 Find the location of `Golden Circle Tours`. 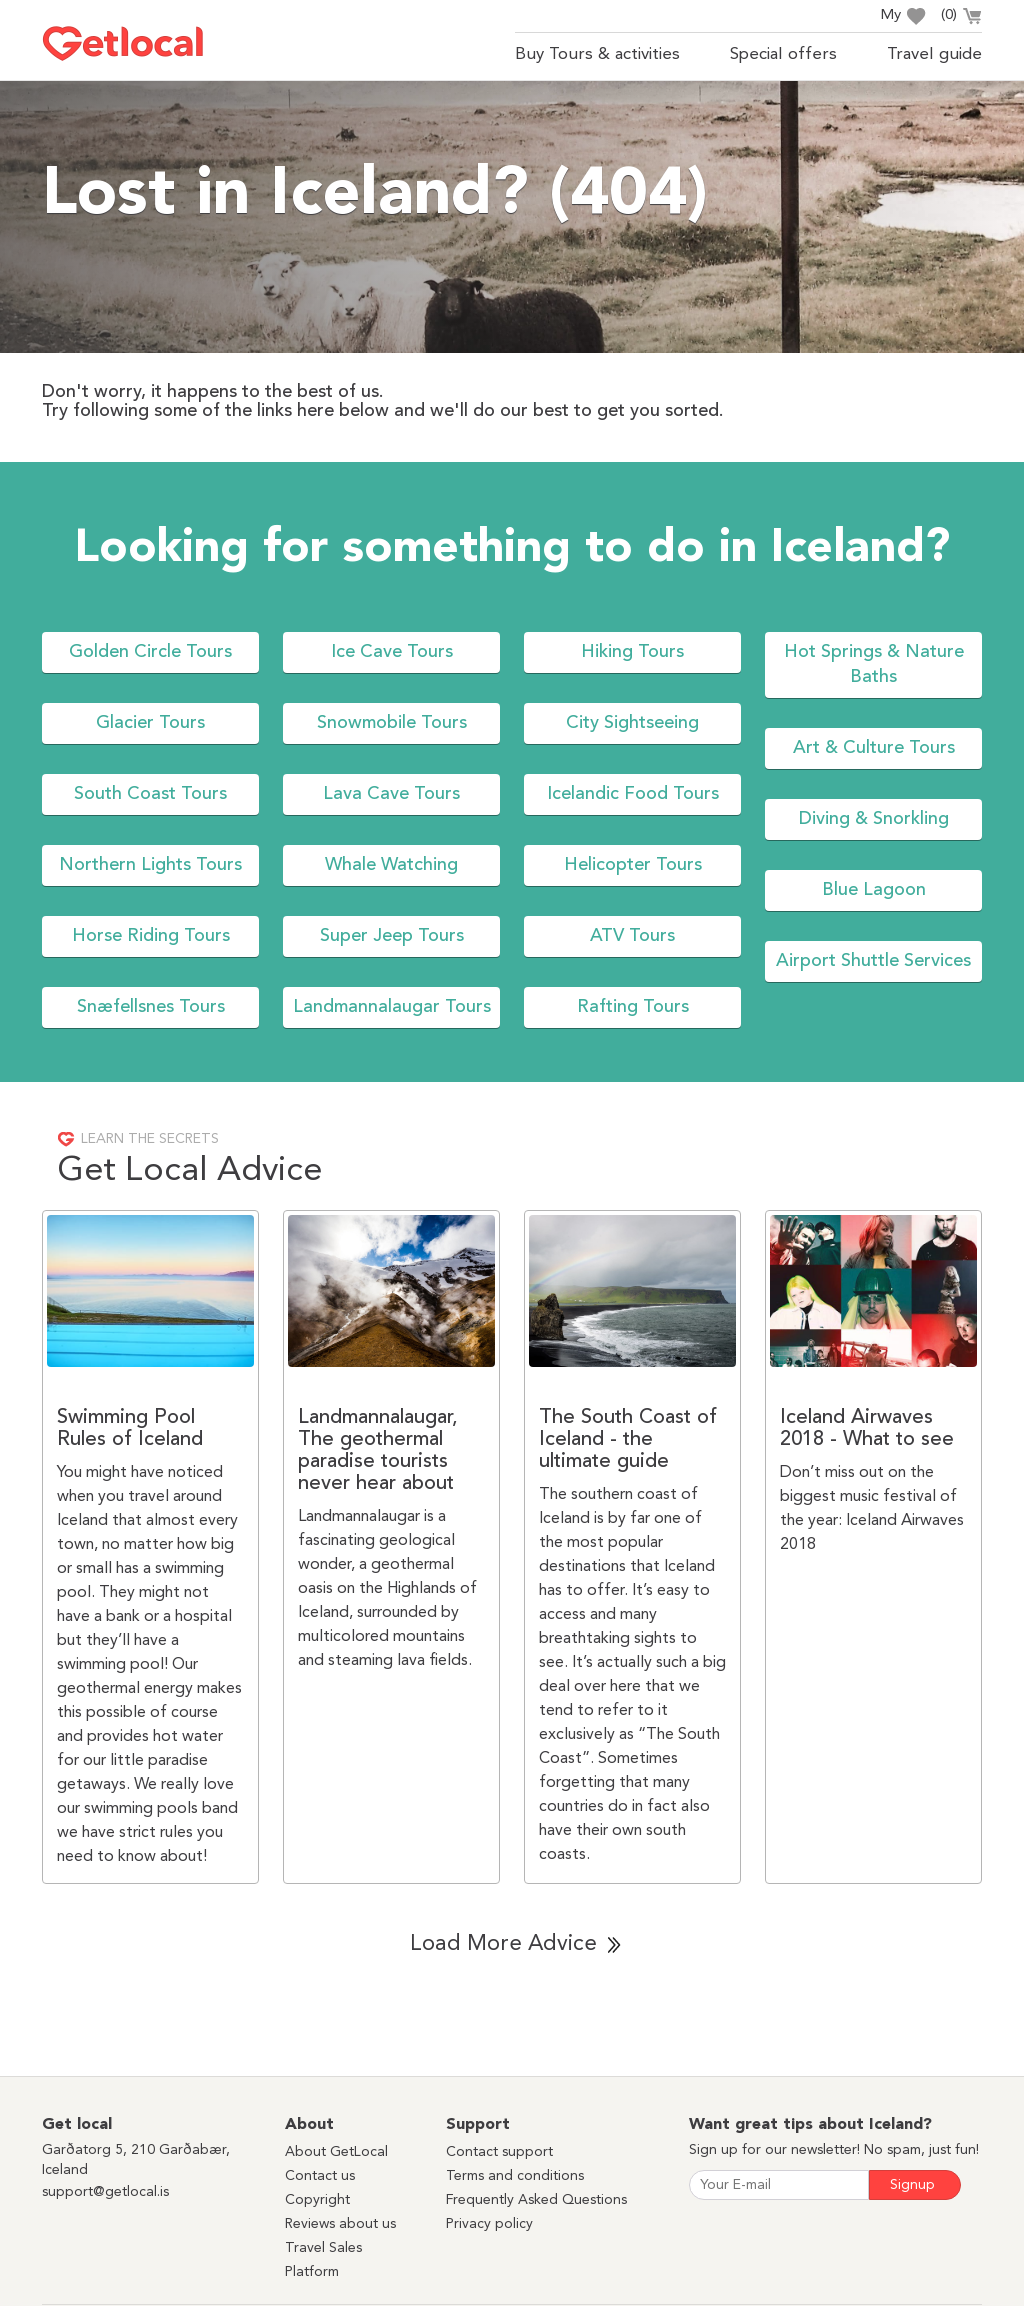

Golden Circle Tours is located at coordinates (150, 652).